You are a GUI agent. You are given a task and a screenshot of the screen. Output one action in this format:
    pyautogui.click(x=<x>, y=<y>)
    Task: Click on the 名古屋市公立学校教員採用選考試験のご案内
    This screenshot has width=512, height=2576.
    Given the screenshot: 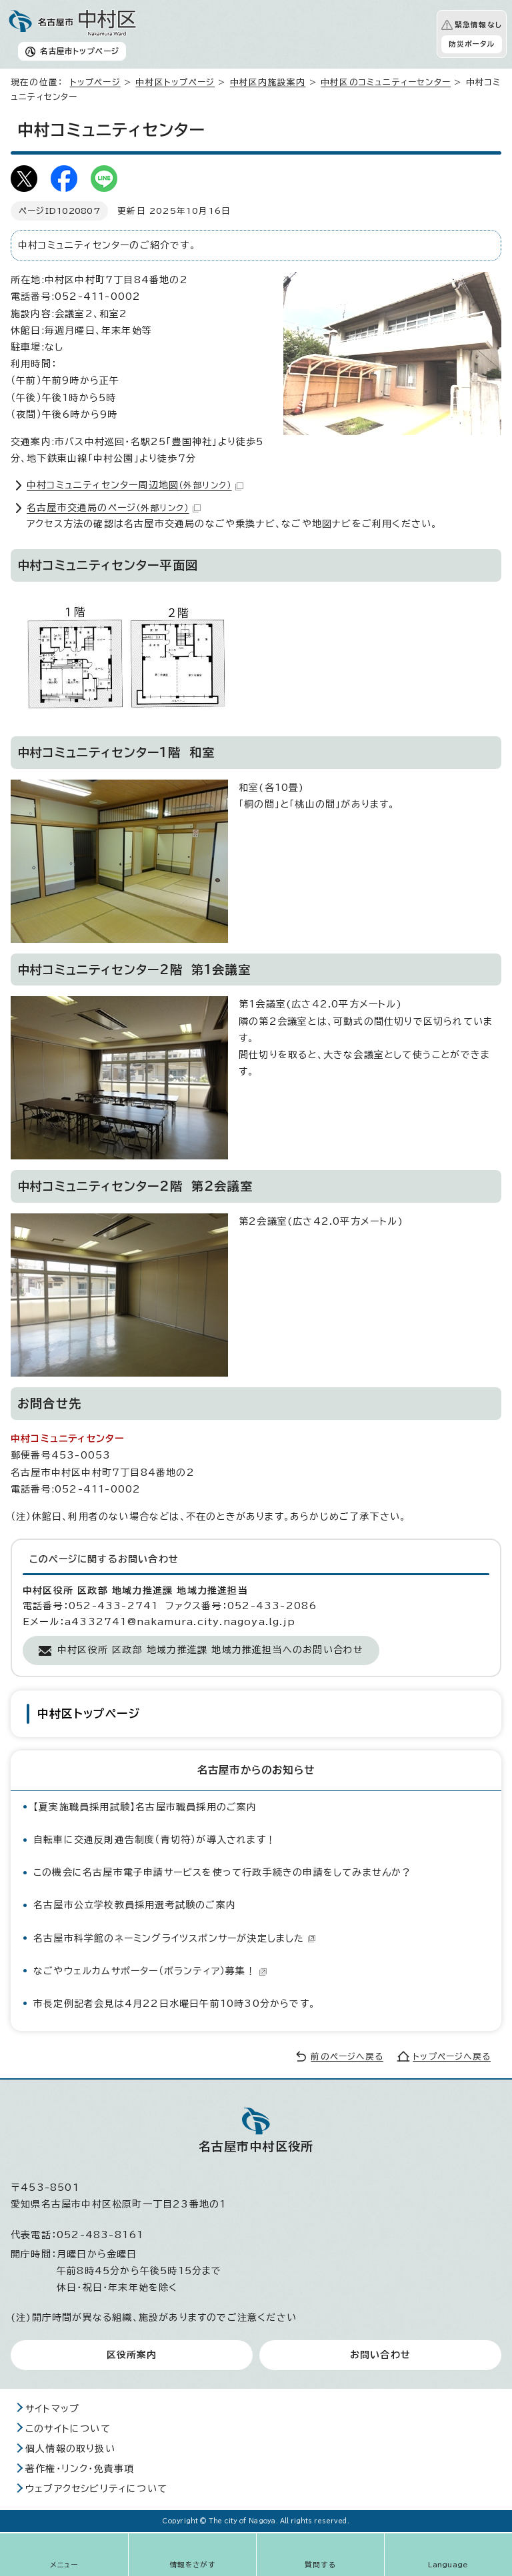 What is the action you would take?
    pyautogui.click(x=134, y=1905)
    